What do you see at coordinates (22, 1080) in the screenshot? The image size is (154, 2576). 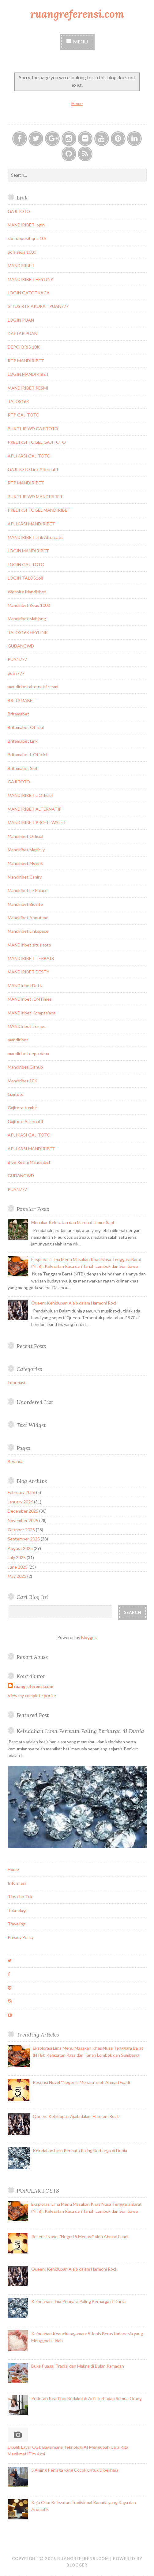 I see `Mandiribet 10K` at bounding box center [22, 1080].